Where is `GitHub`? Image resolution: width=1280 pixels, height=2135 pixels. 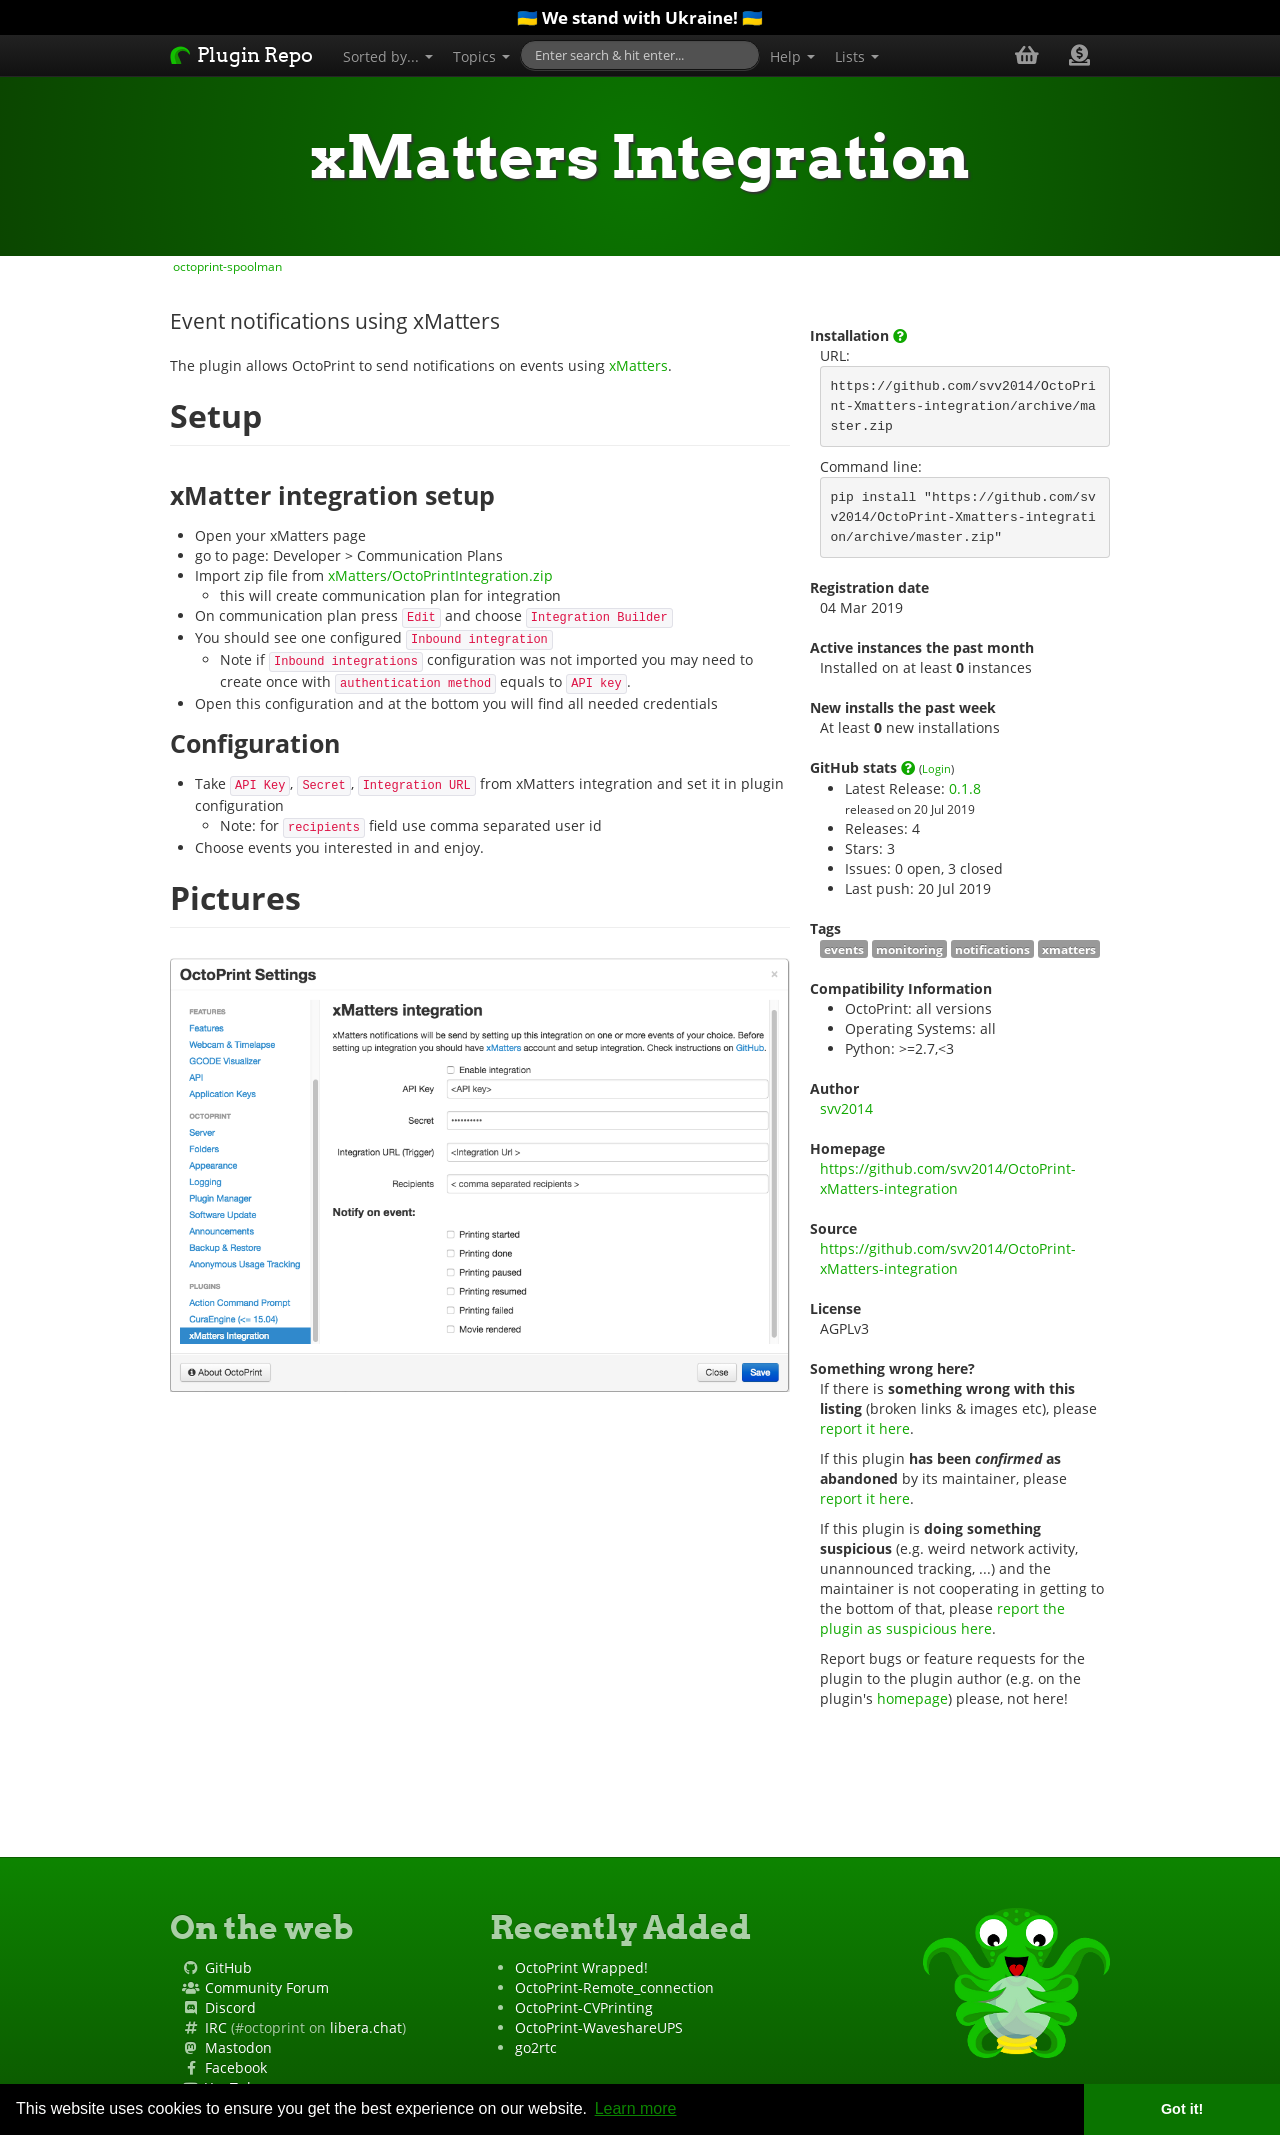
GitHub is located at coordinates (228, 1967).